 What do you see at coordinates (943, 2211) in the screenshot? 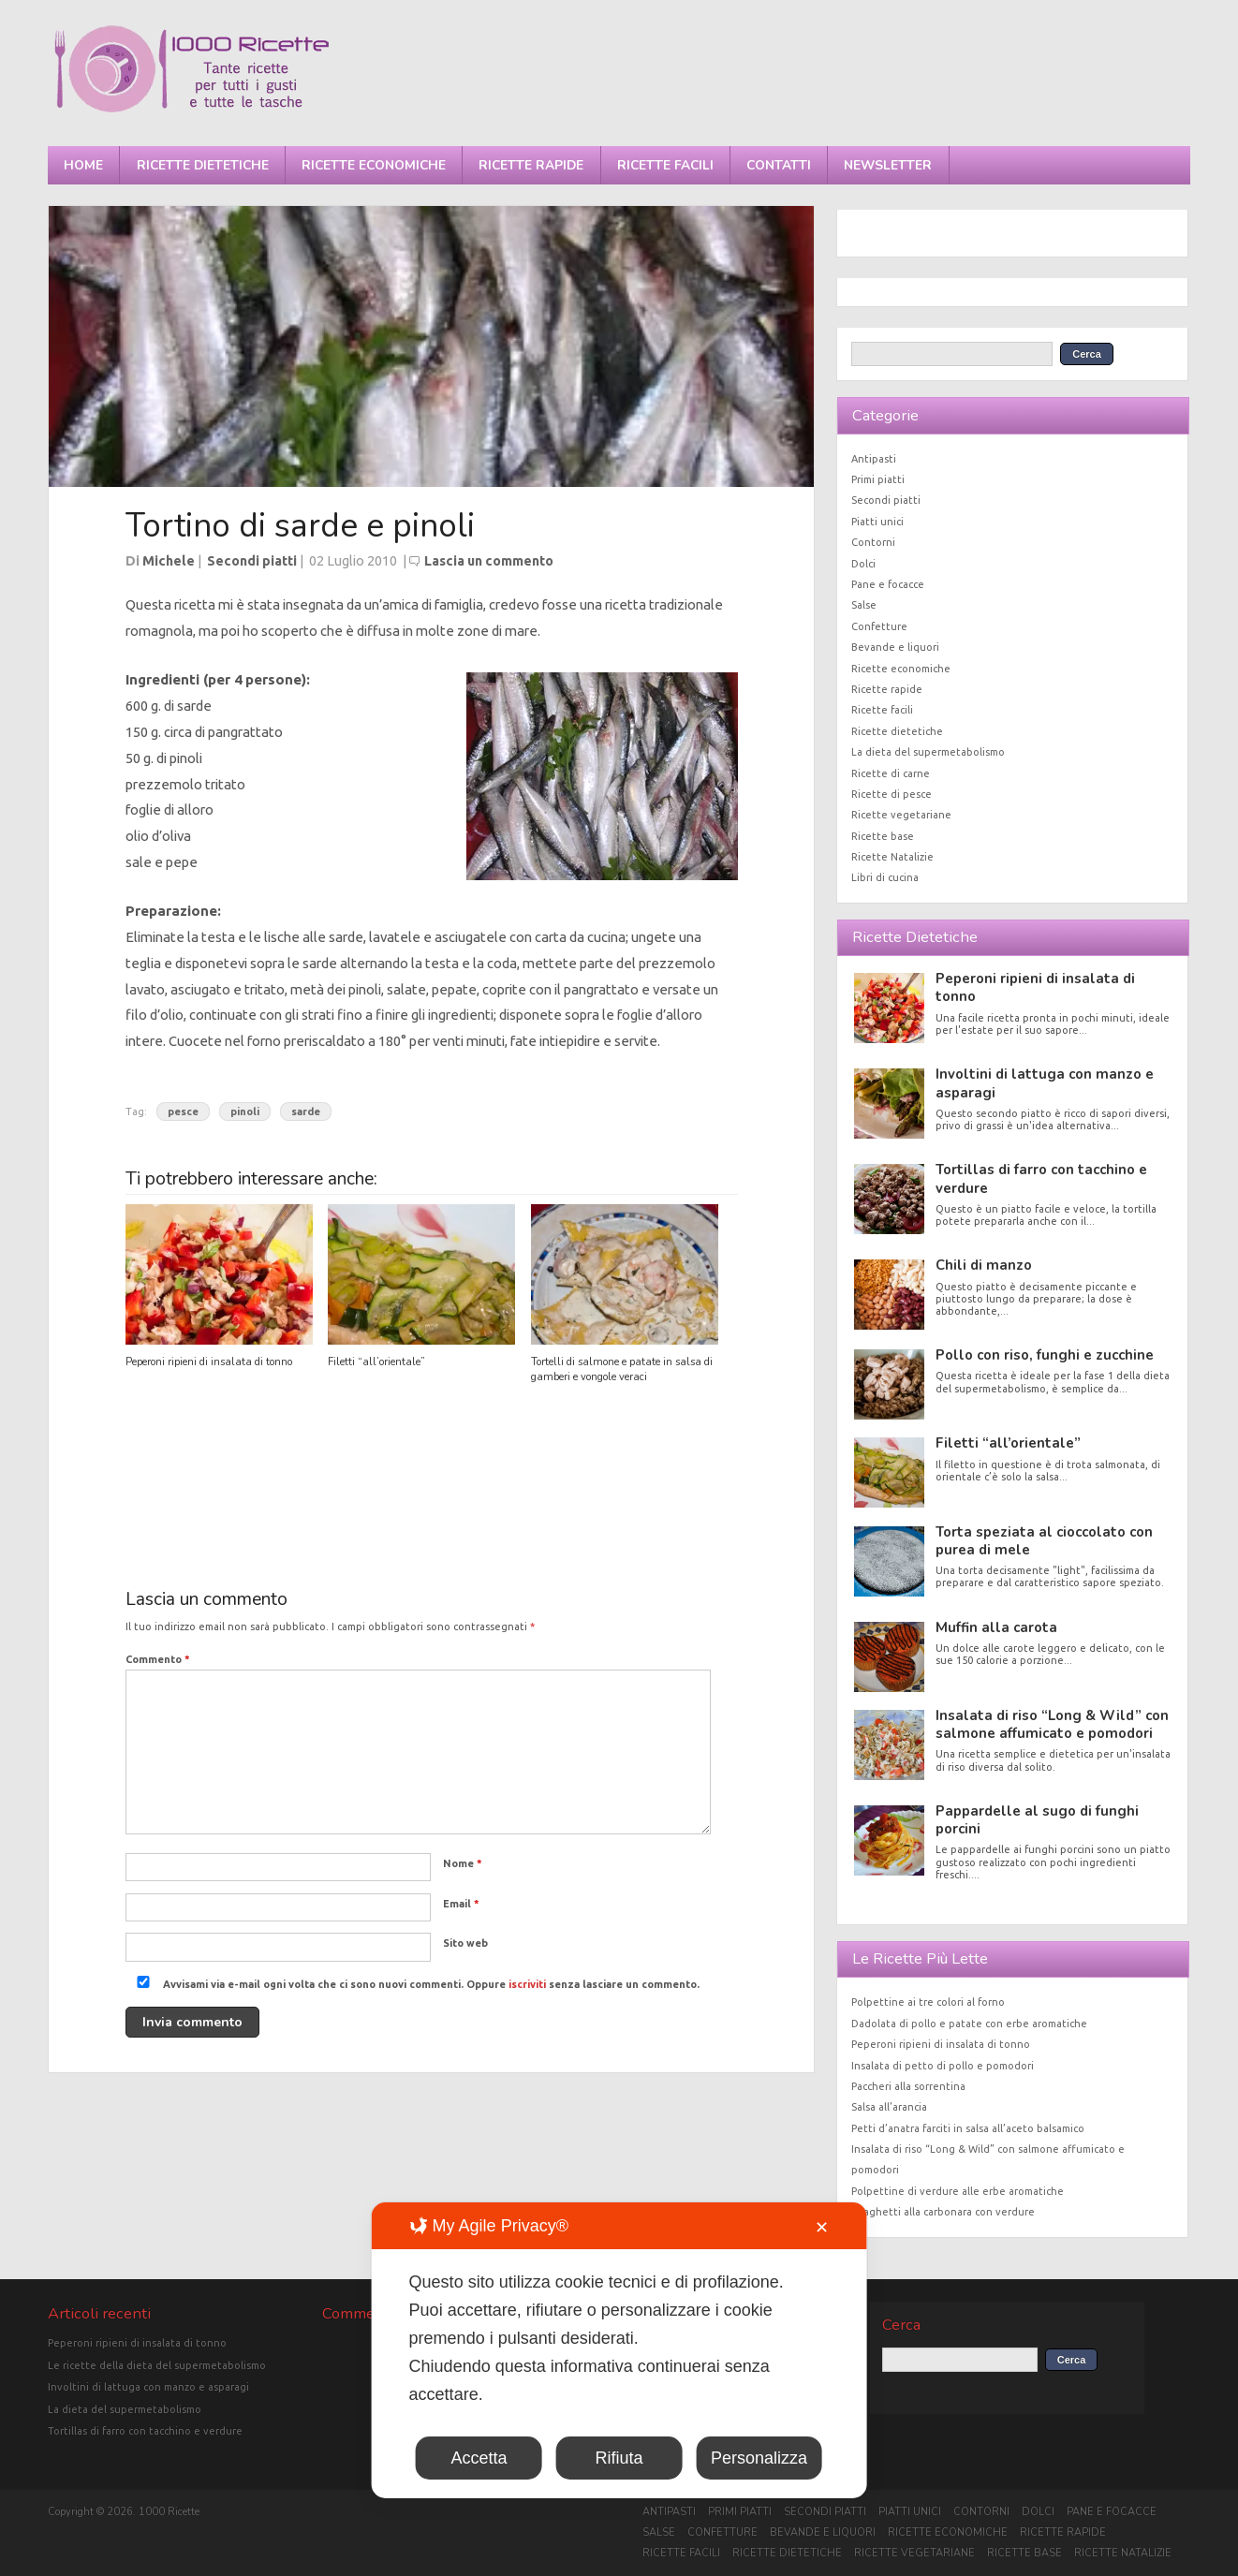
I see `Spaghetti alla carbonara con verdure` at bounding box center [943, 2211].